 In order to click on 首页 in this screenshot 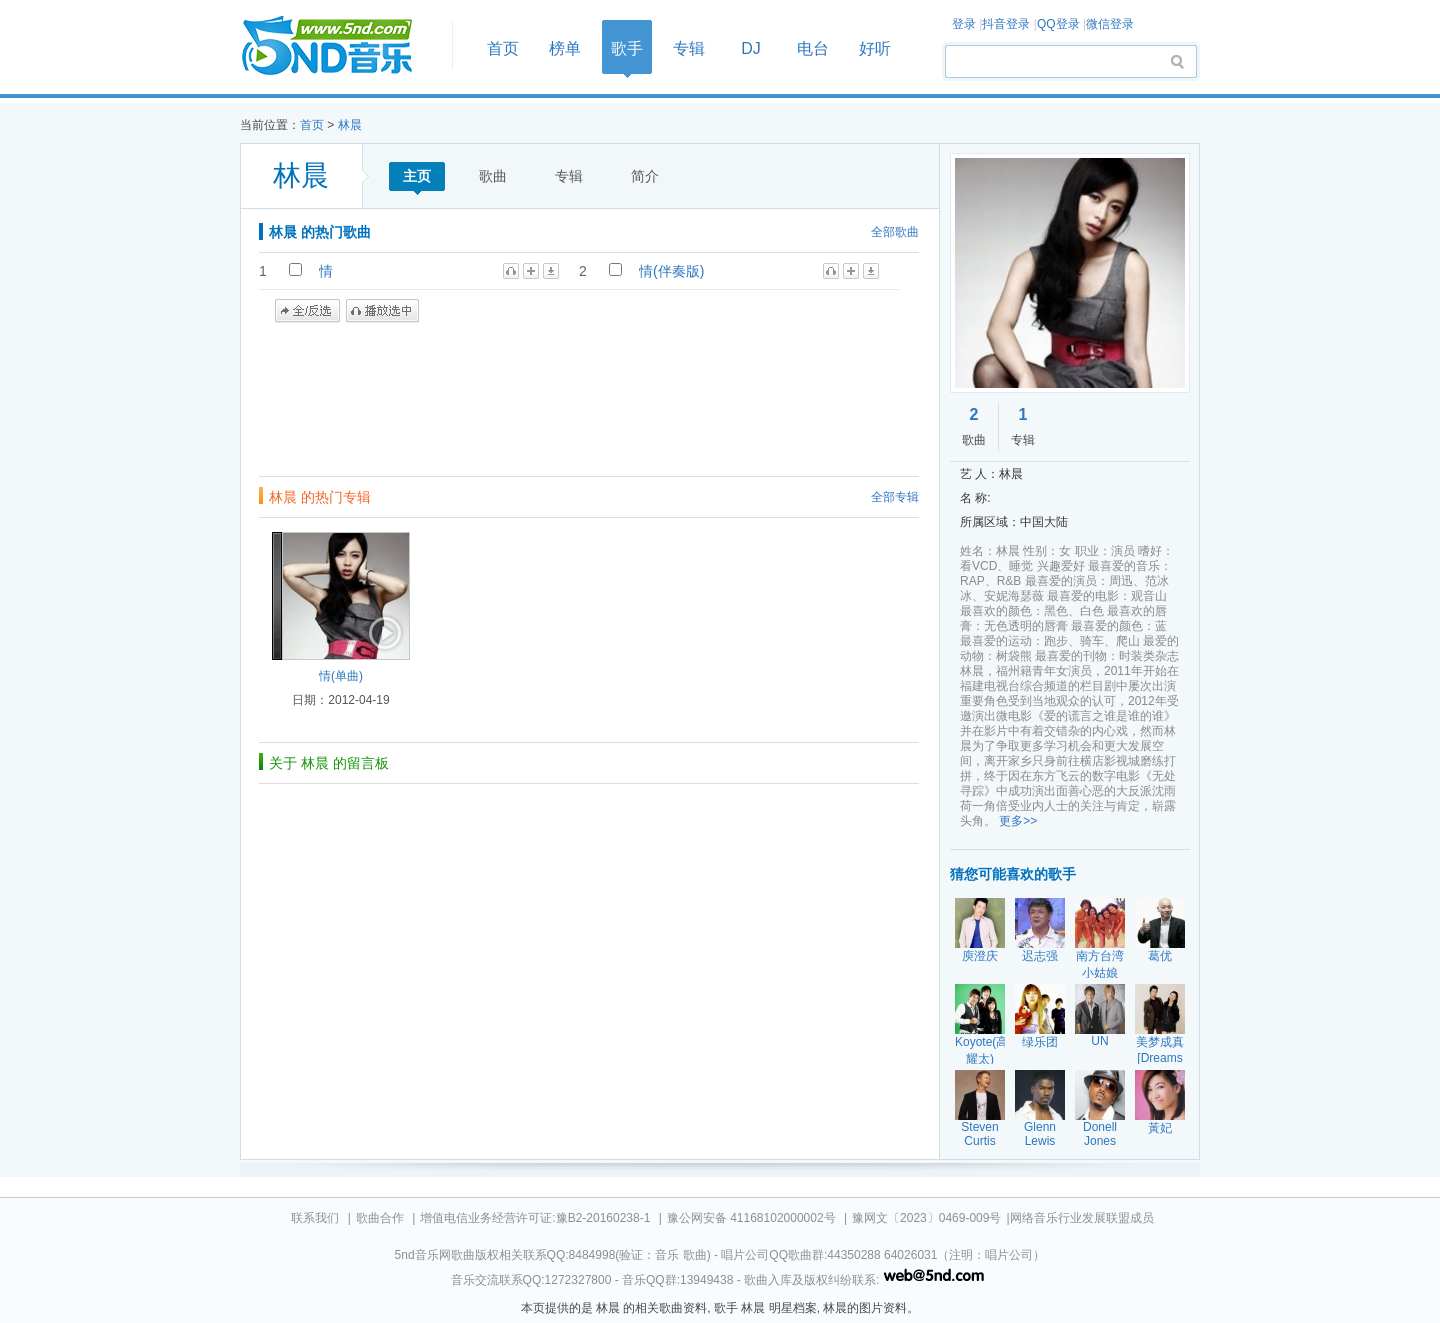, I will do `click(340, 46)`.